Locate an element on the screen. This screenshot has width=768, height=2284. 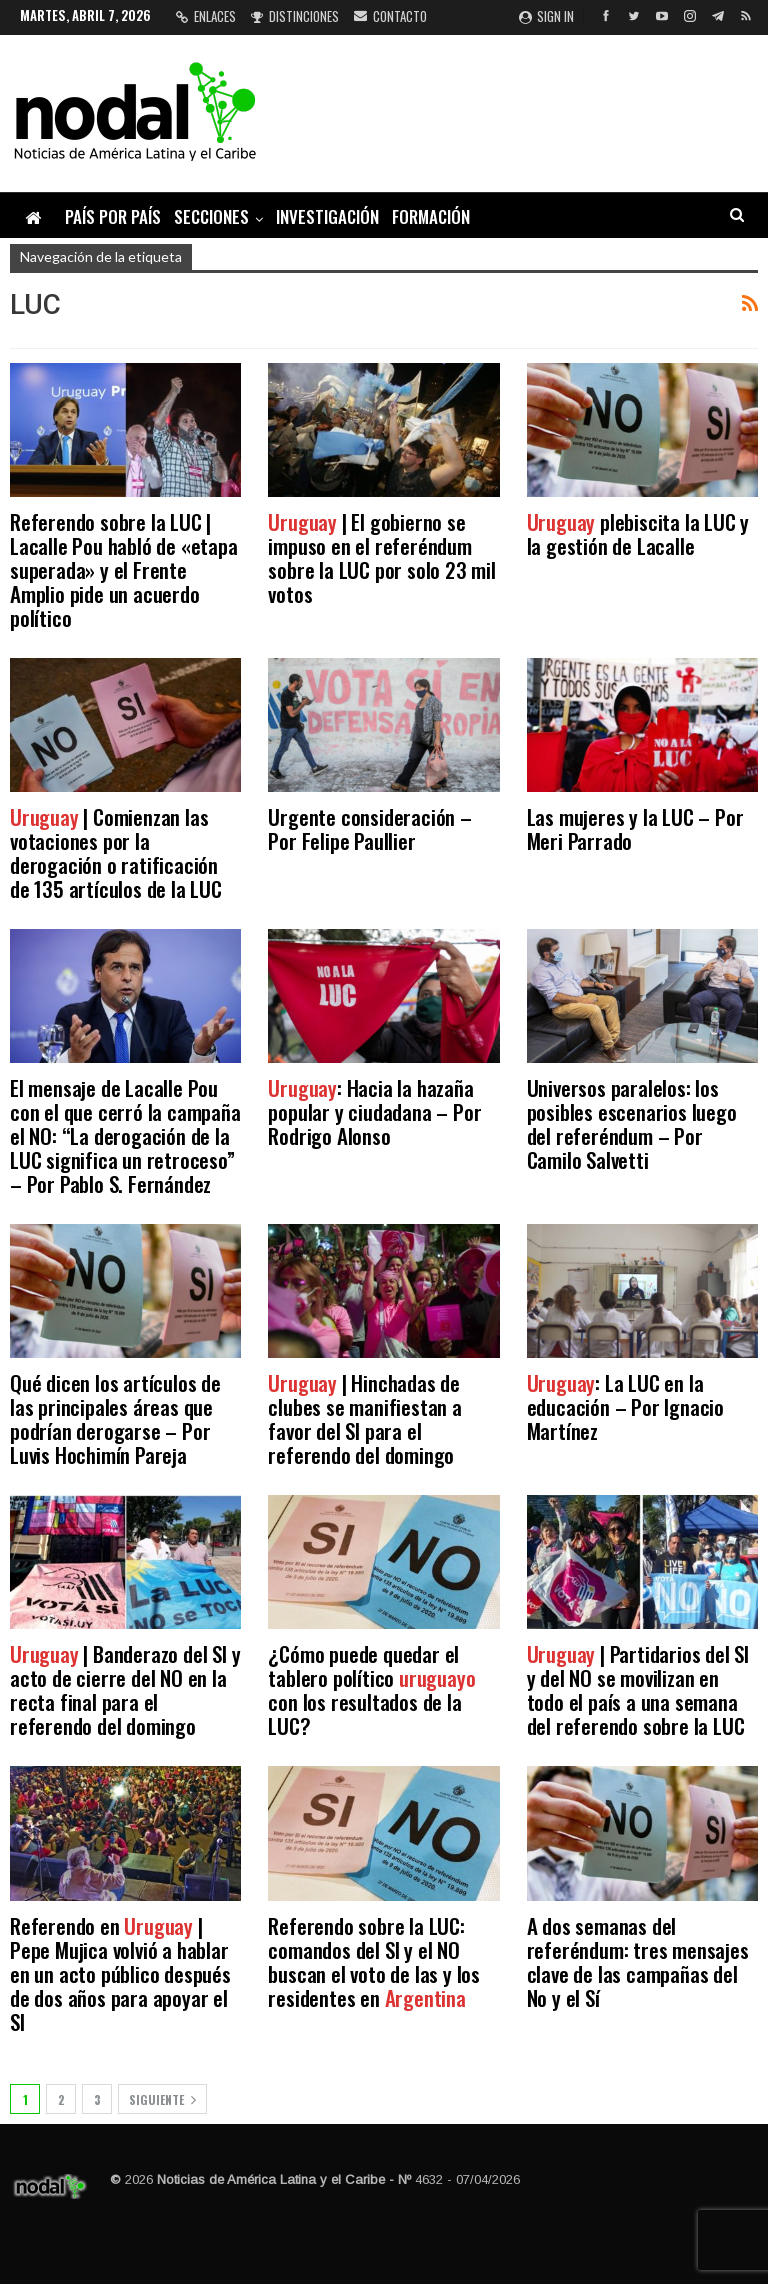
: La LUC en la educación – Por Ignacio Martínez is located at coordinates (625, 1406).